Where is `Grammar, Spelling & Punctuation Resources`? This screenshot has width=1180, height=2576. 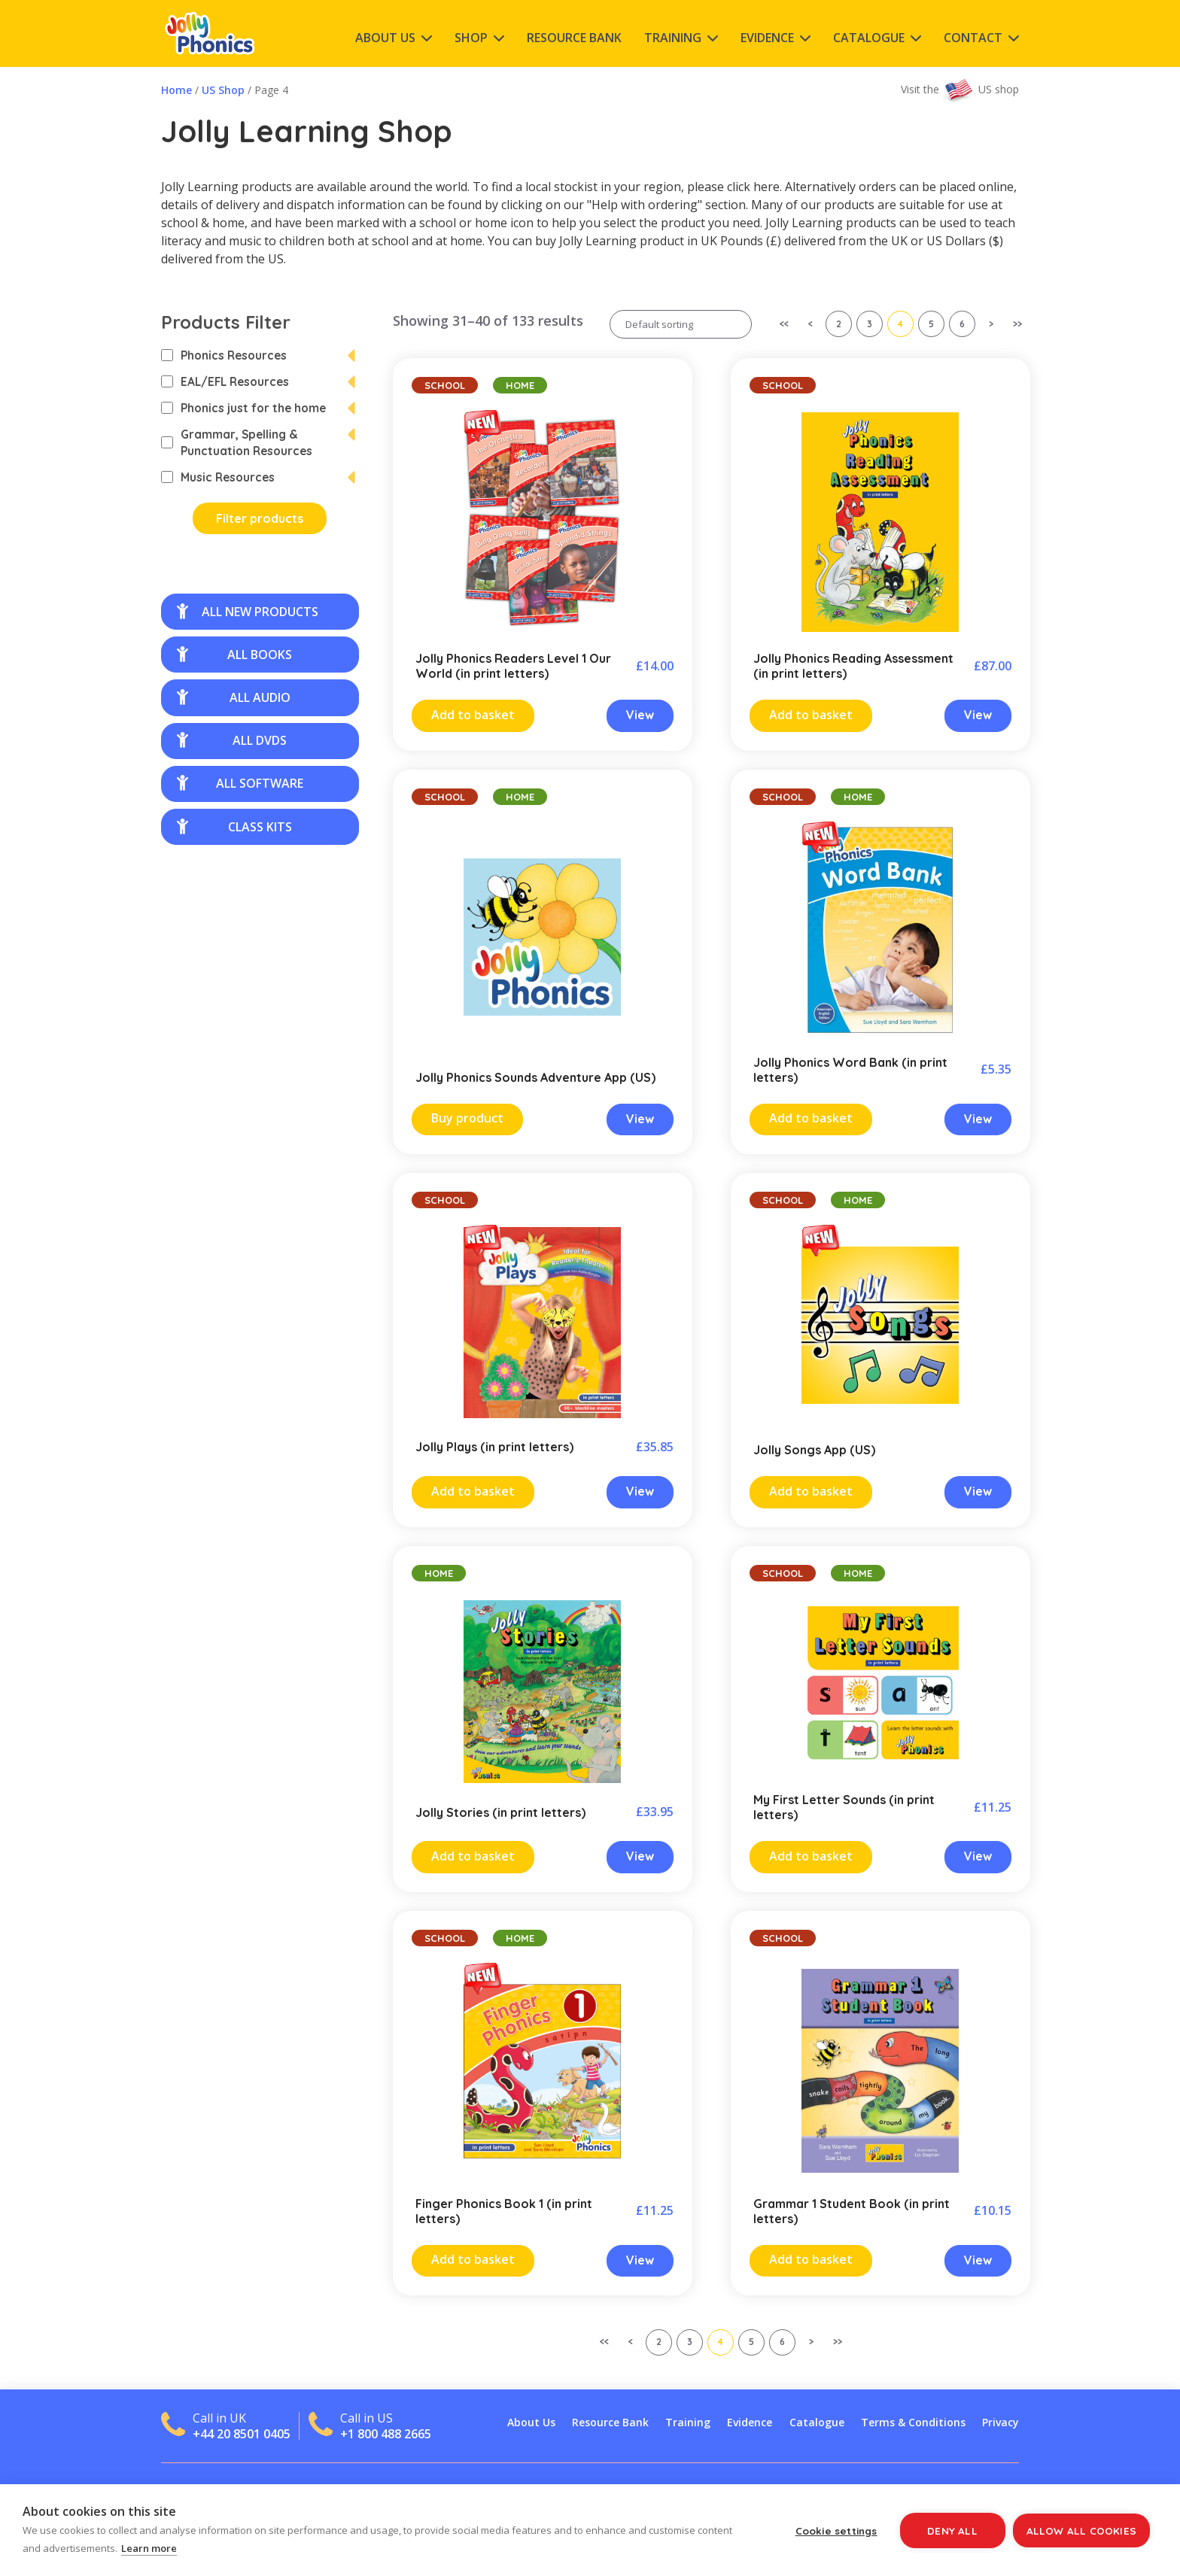 Grammar, Spelling & Punctuation Resources is located at coordinates (236, 442).